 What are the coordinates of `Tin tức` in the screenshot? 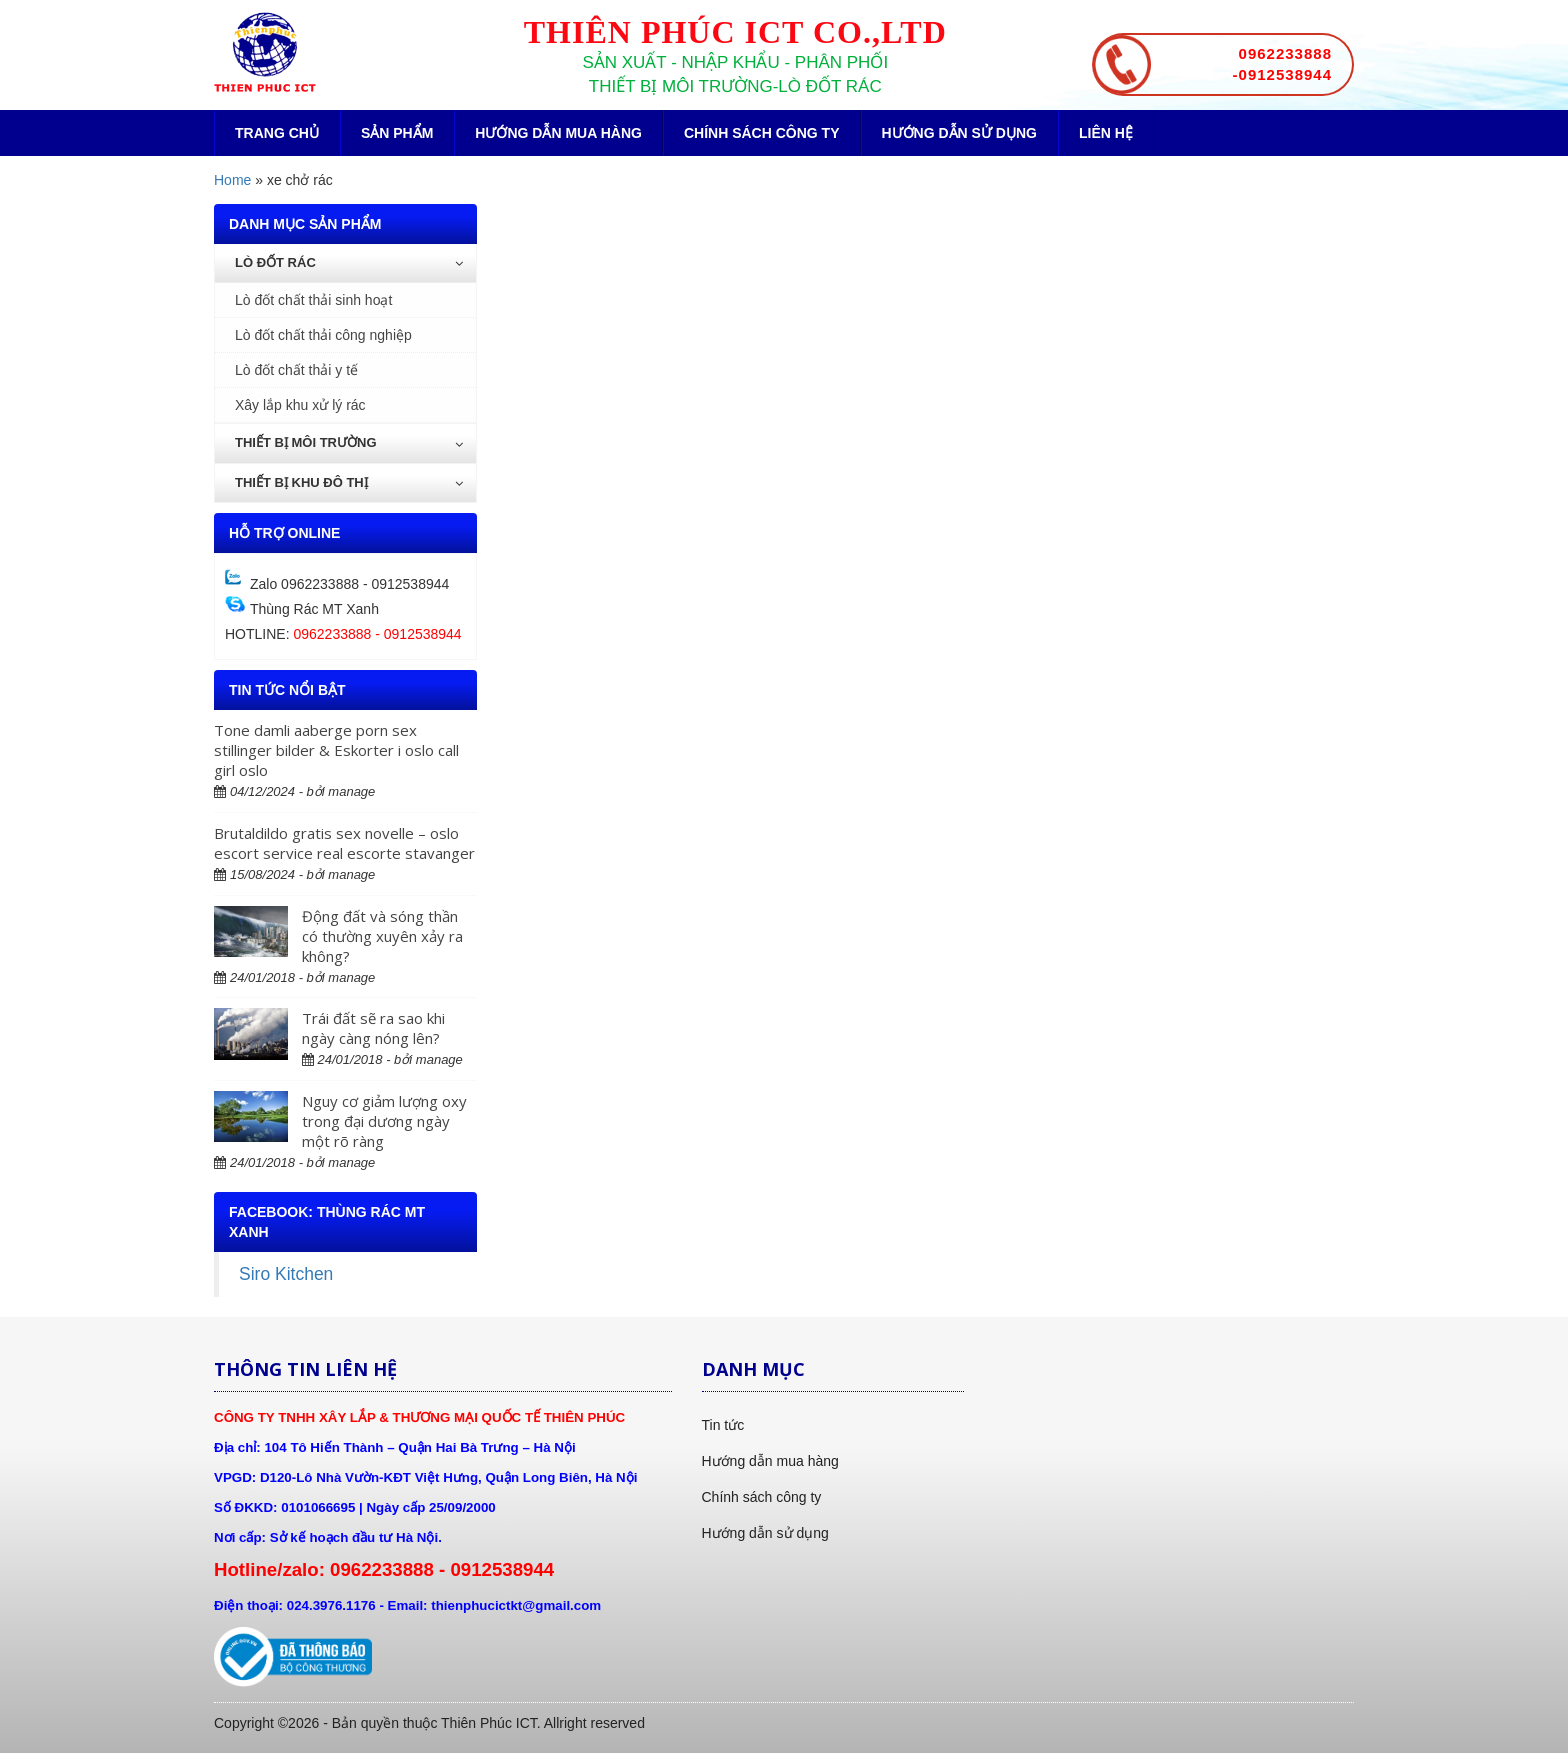 It's located at (723, 1425).